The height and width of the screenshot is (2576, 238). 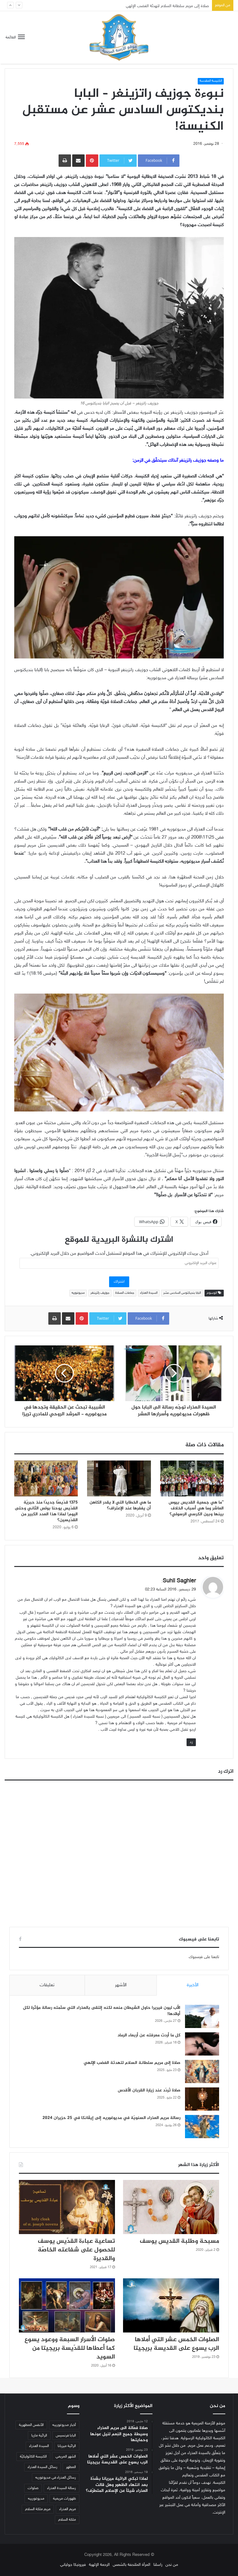 What do you see at coordinates (171, 2207) in the screenshot?
I see `[مسبحة وطلبة القديس يوسف]` at bounding box center [171, 2207].